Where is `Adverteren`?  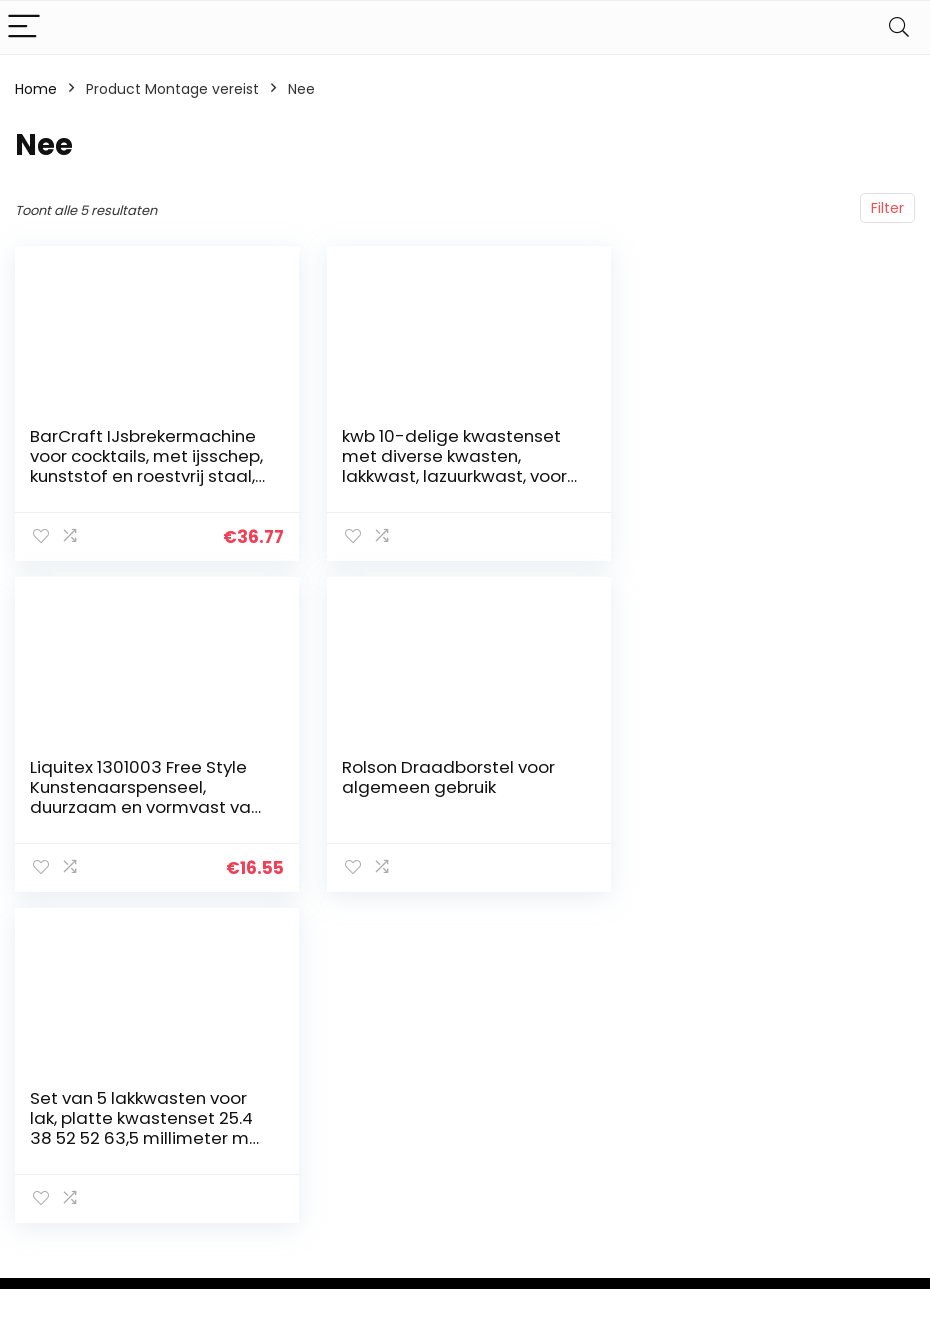 Adverteren is located at coordinates (672, 1277).